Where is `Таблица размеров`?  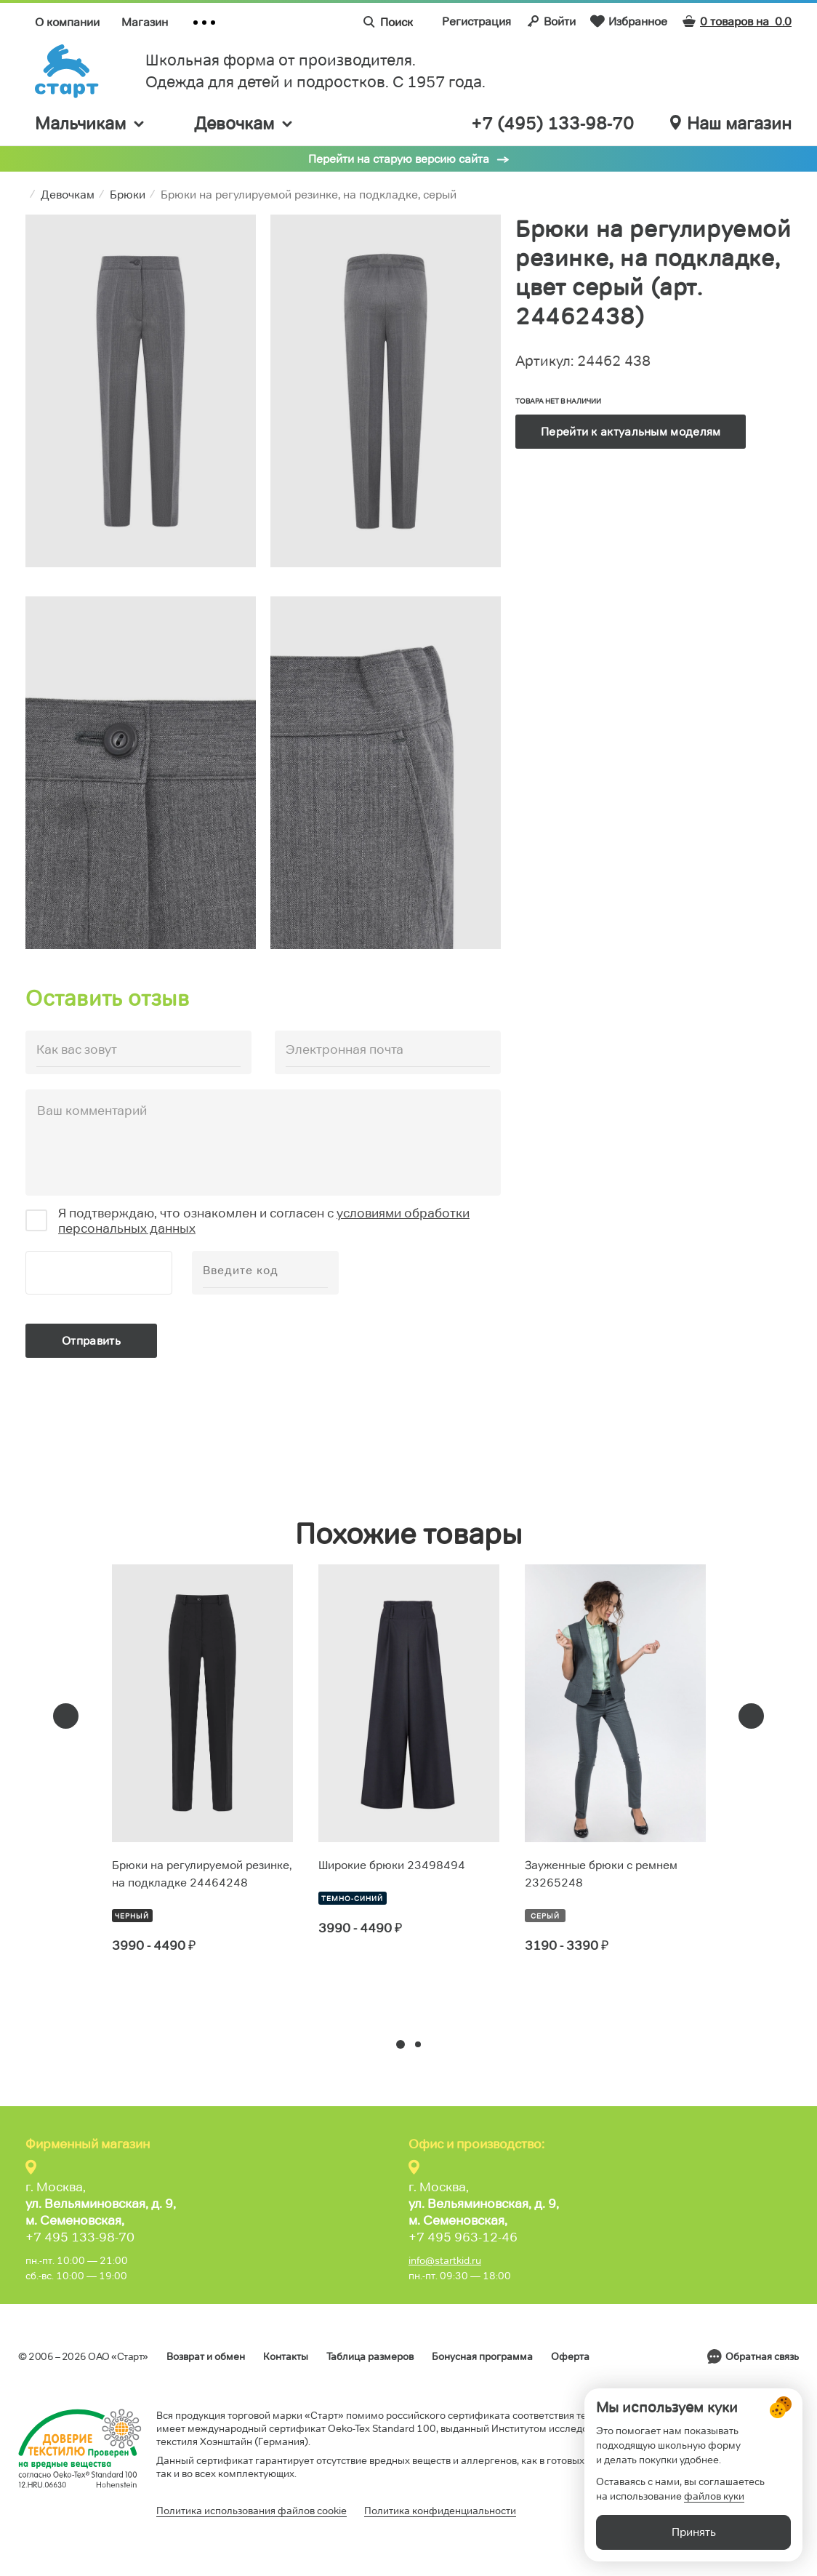
Таблица размеров is located at coordinates (370, 2356).